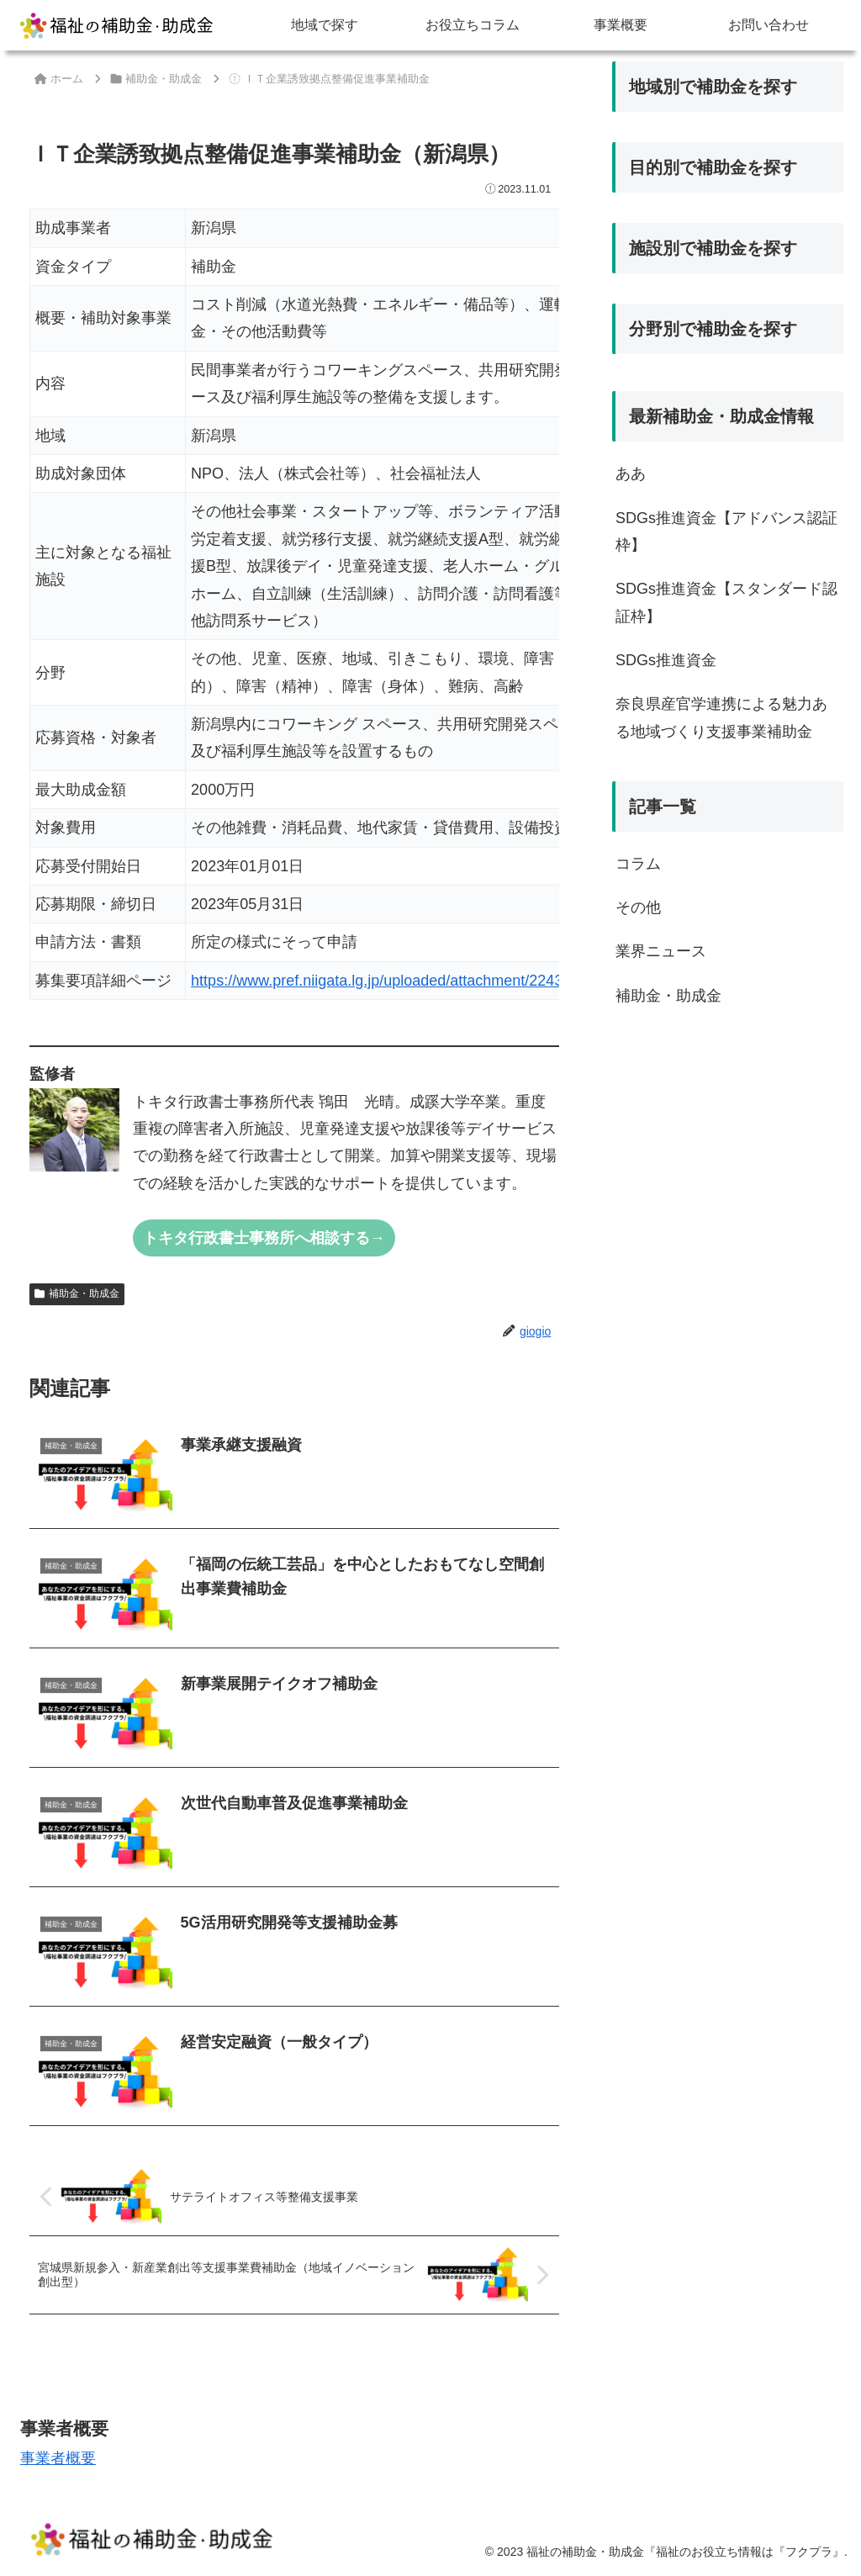 The image size is (861, 2576). I want to click on SDGs推進資金, so click(665, 660).